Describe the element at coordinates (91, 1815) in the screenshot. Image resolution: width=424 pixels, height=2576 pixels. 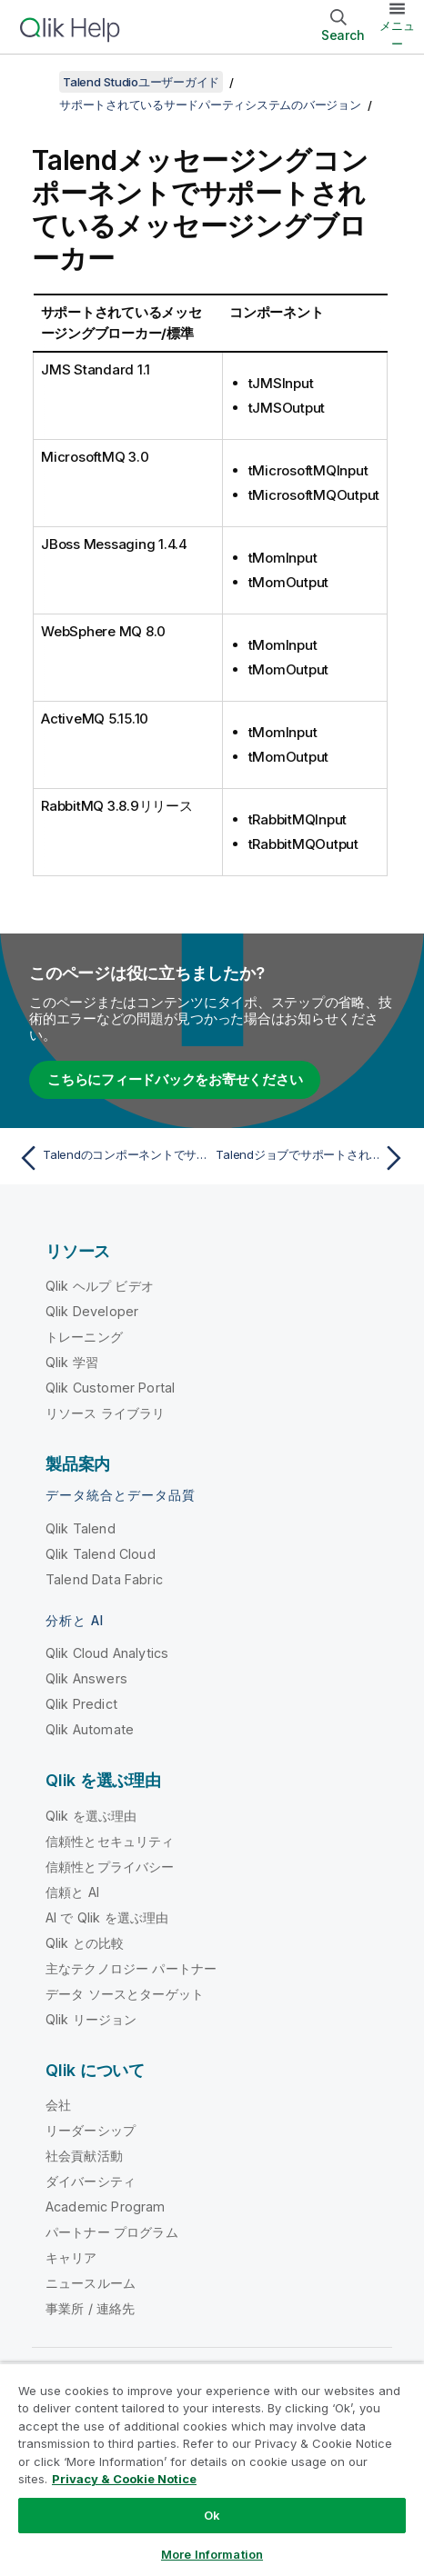
I see `Qlik を選ぶ理由` at that location.